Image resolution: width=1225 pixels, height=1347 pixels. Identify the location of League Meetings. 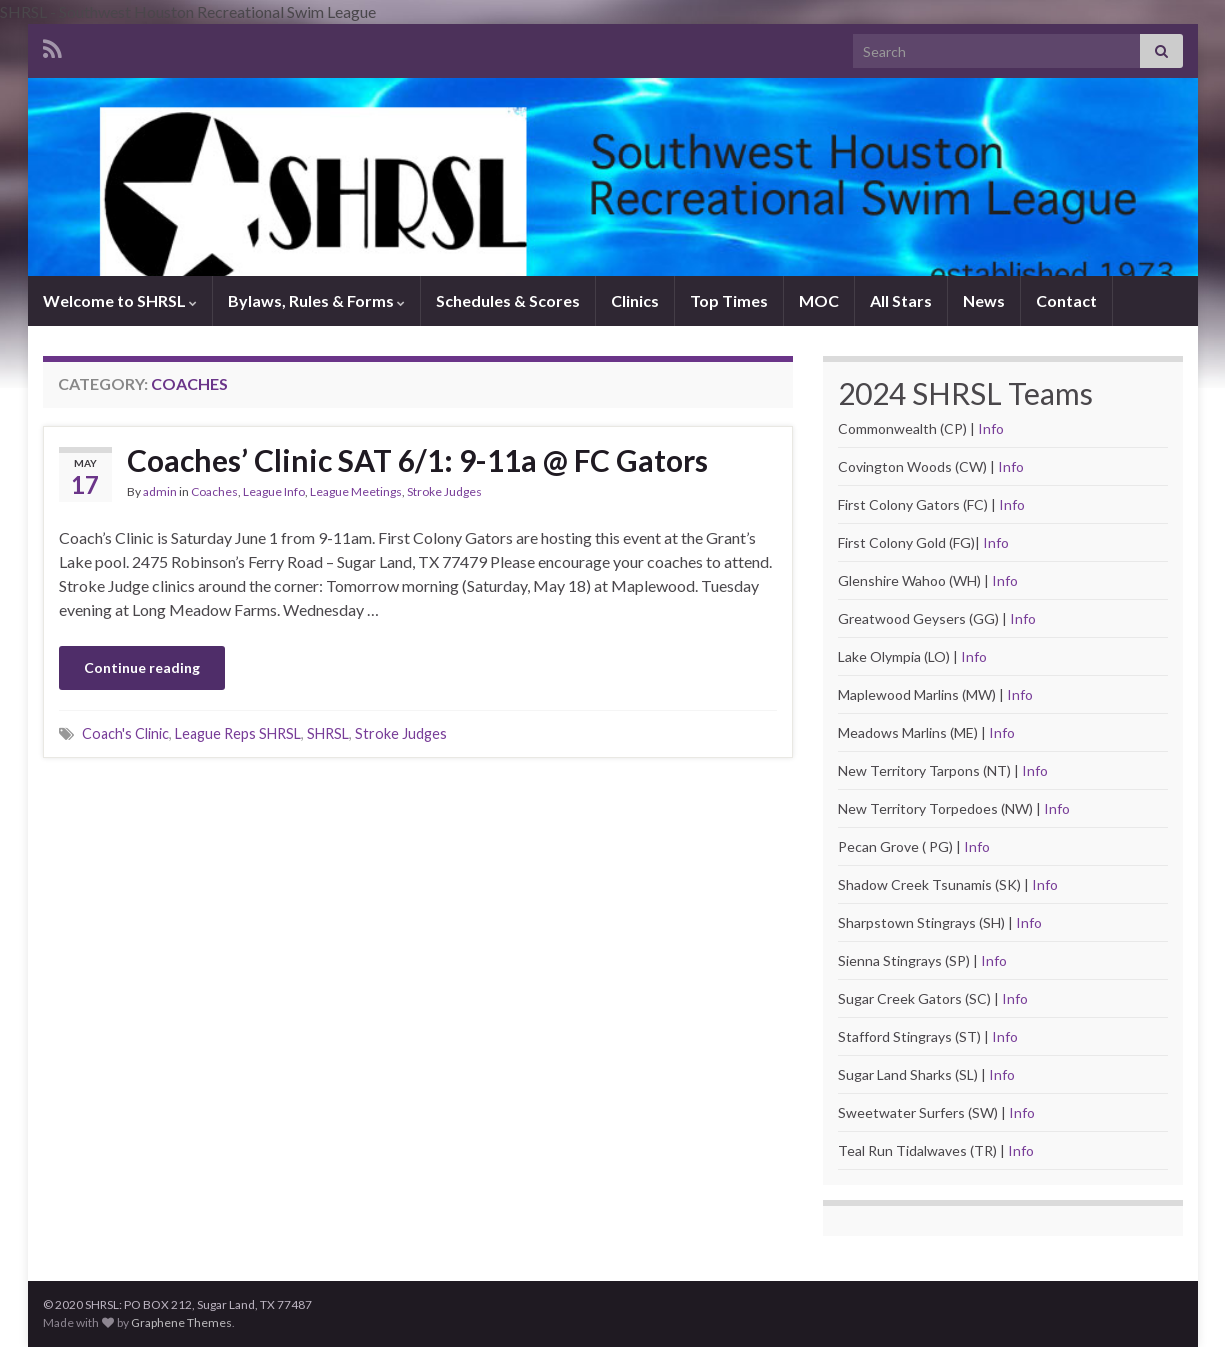
(356, 491).